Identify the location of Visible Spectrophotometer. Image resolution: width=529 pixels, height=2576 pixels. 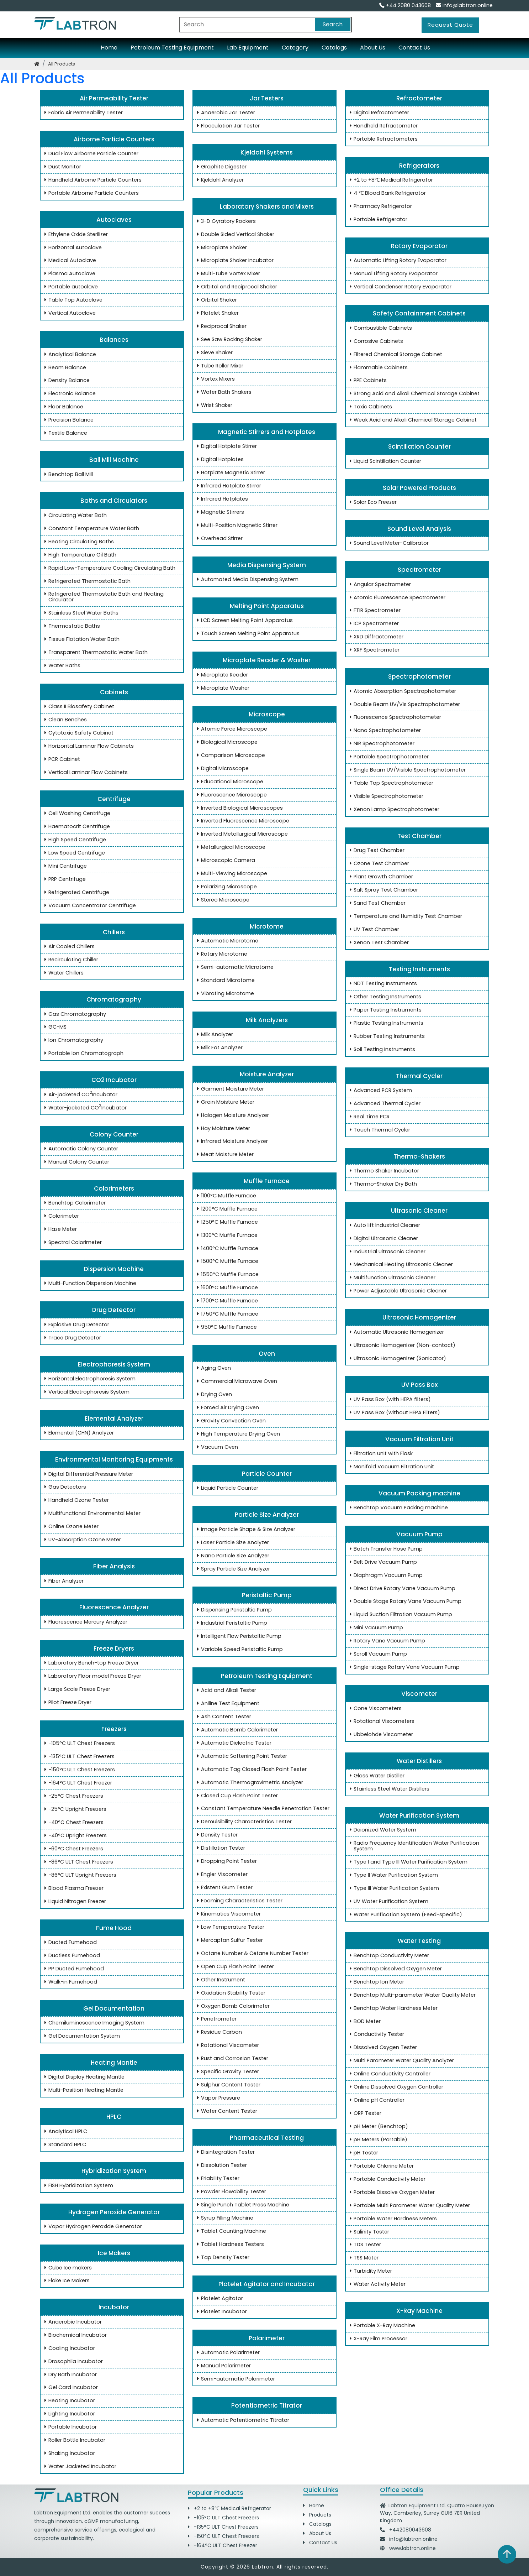
(385, 796).